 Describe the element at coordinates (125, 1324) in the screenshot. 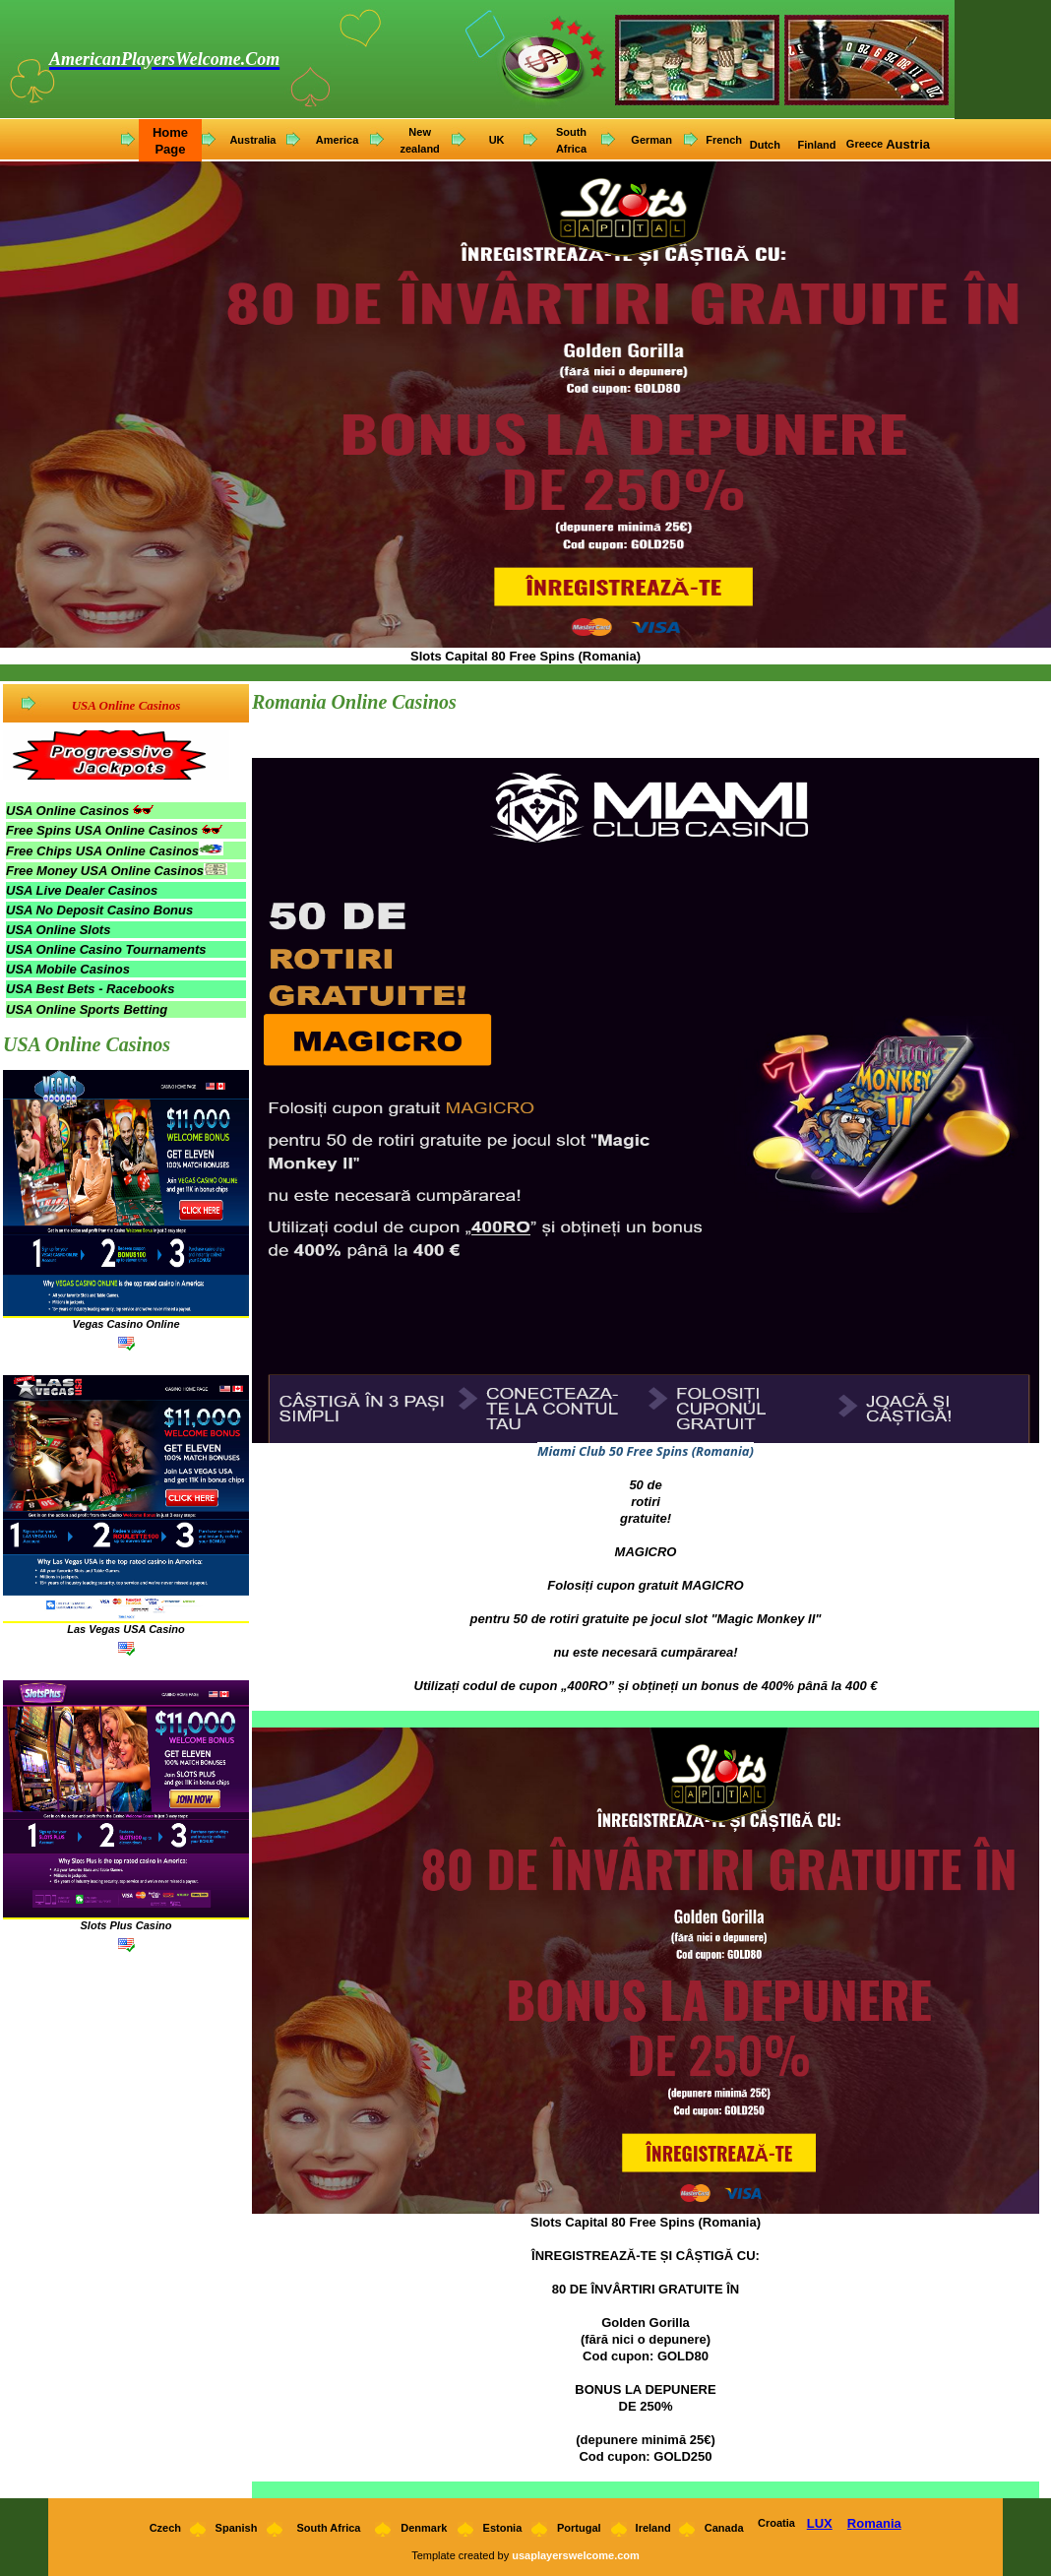

I see `Vegas Casino Online` at that location.